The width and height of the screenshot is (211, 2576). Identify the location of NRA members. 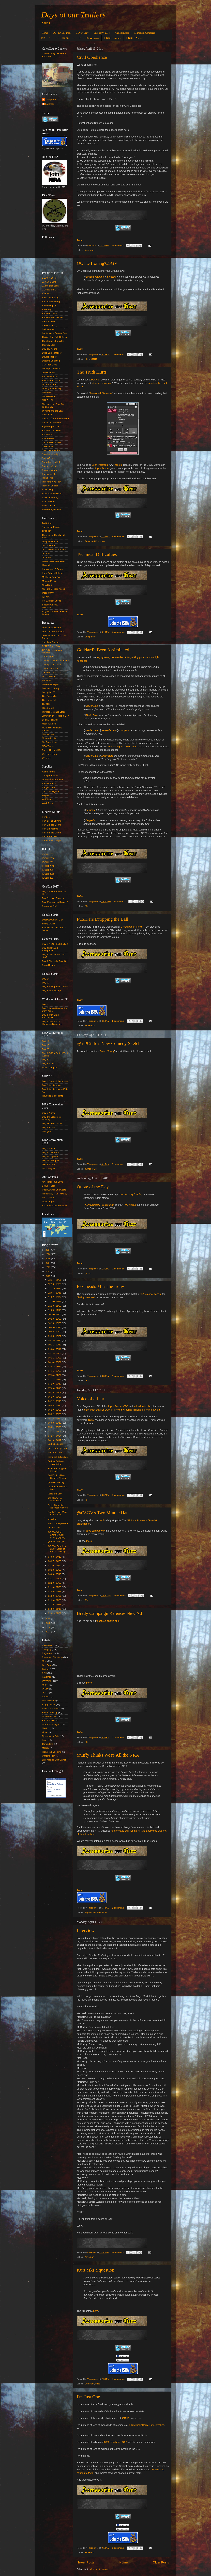
(112, 2442).